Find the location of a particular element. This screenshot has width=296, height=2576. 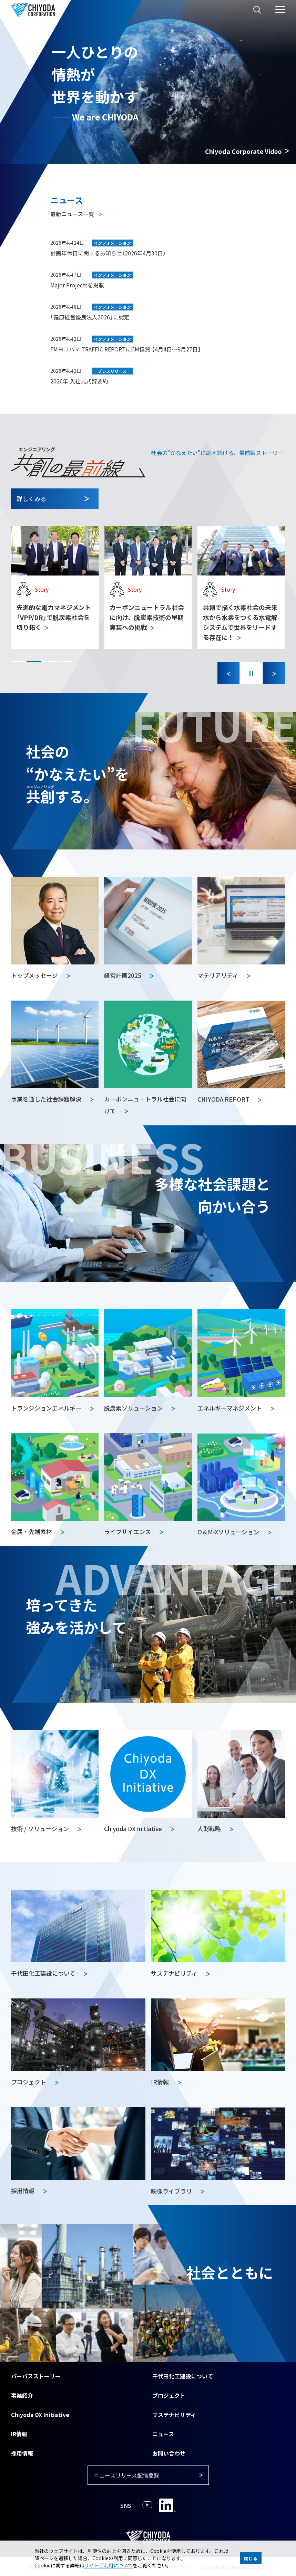

Chiyoda DX Initiative is located at coordinates (40, 2414).